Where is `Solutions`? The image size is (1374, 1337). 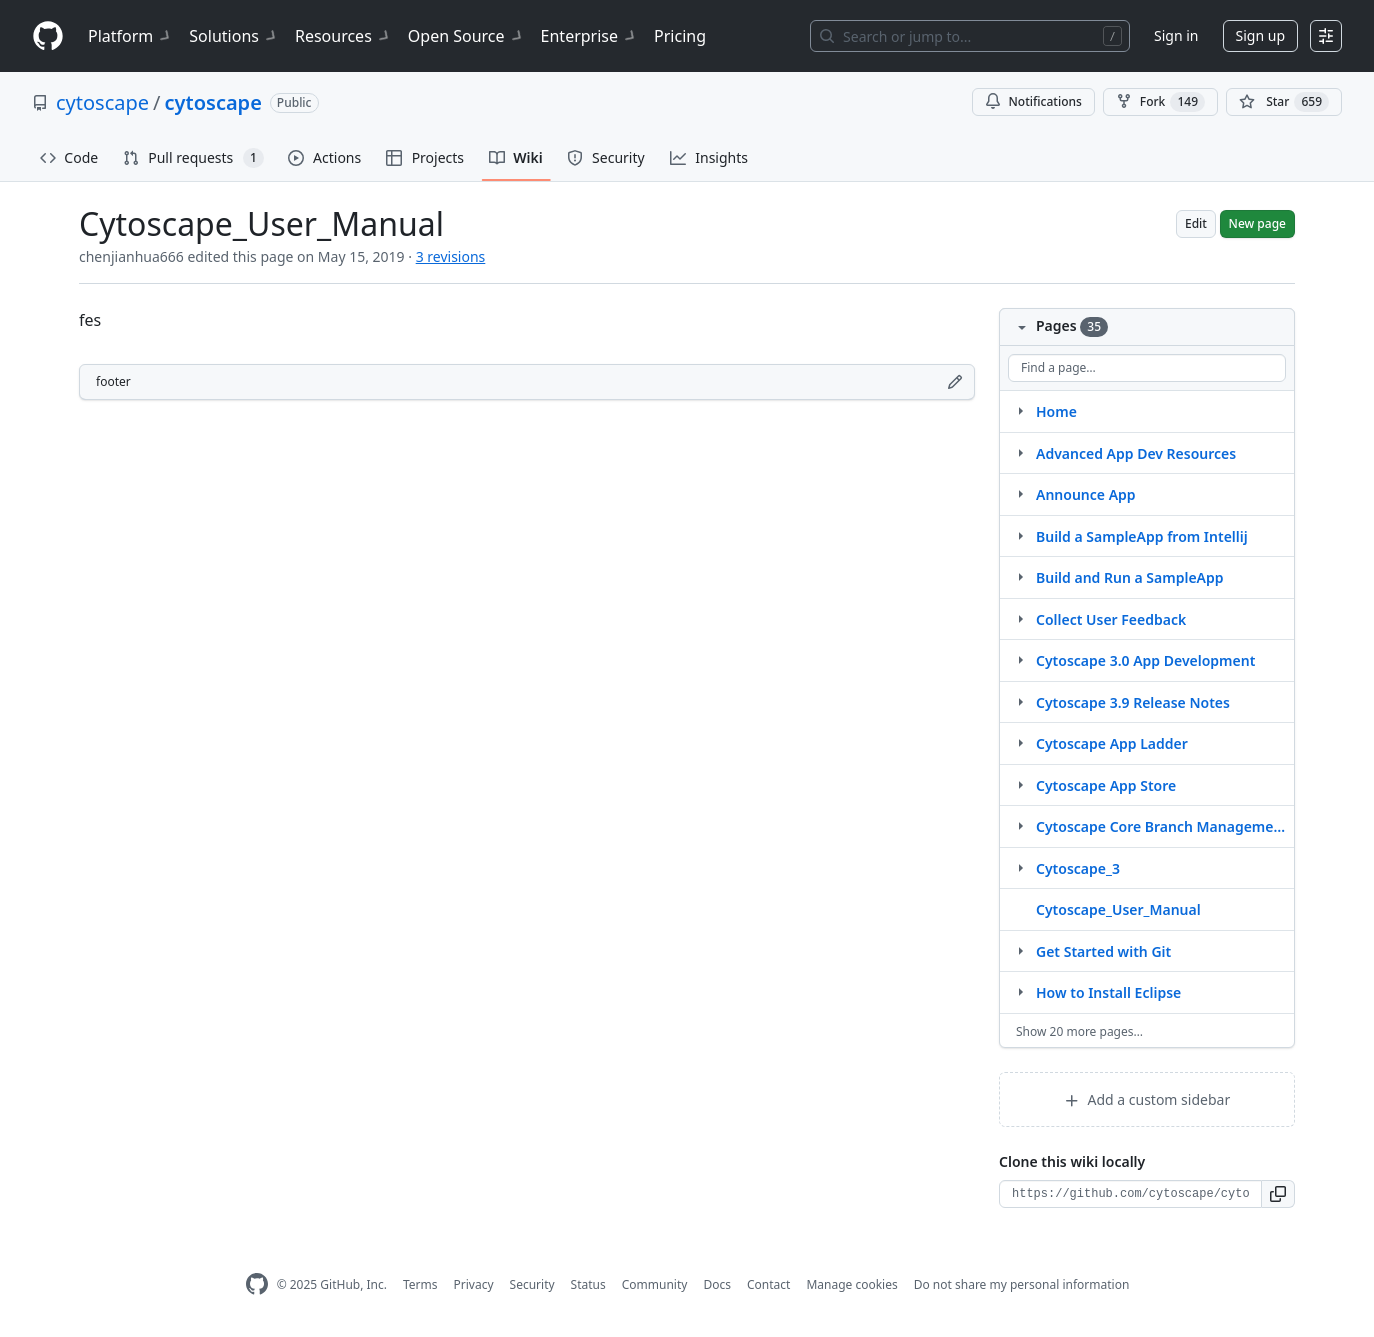 Solutions is located at coordinates (234, 36).